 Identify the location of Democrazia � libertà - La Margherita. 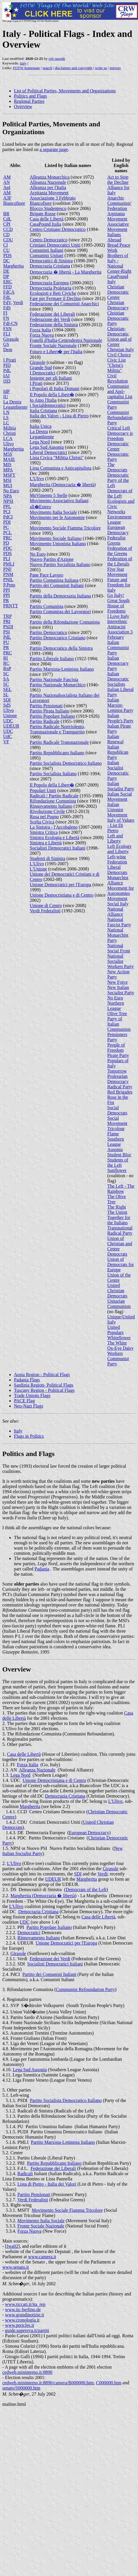
(65, 272).